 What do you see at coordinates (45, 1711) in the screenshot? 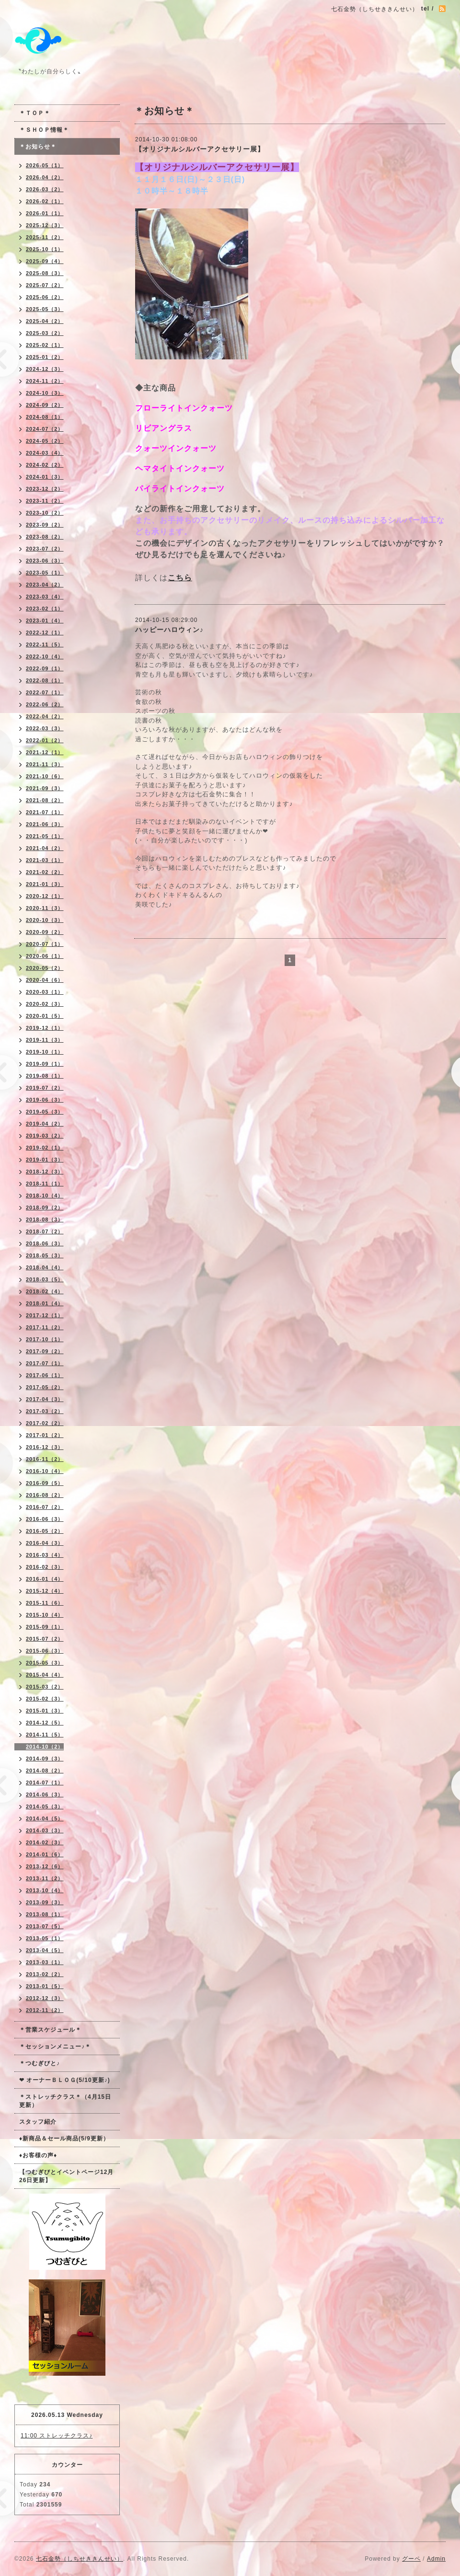
I see `2015-01（3）` at bounding box center [45, 1711].